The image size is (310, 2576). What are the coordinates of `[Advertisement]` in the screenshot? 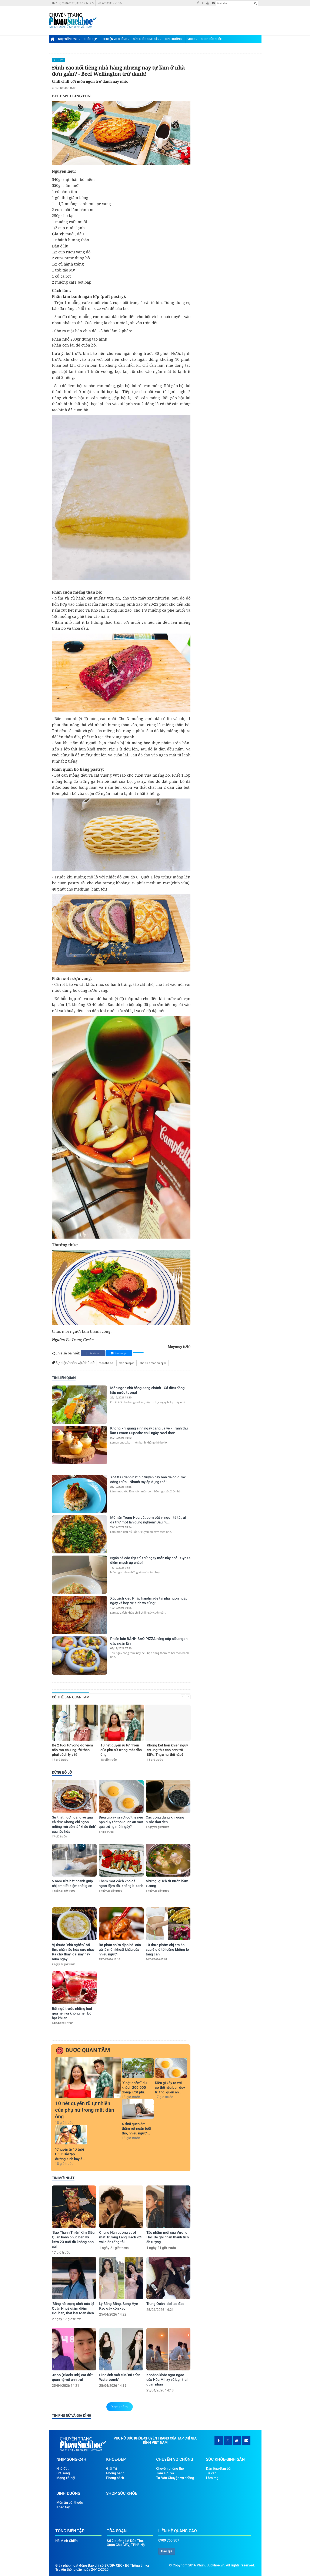 It's located at (184, 17).